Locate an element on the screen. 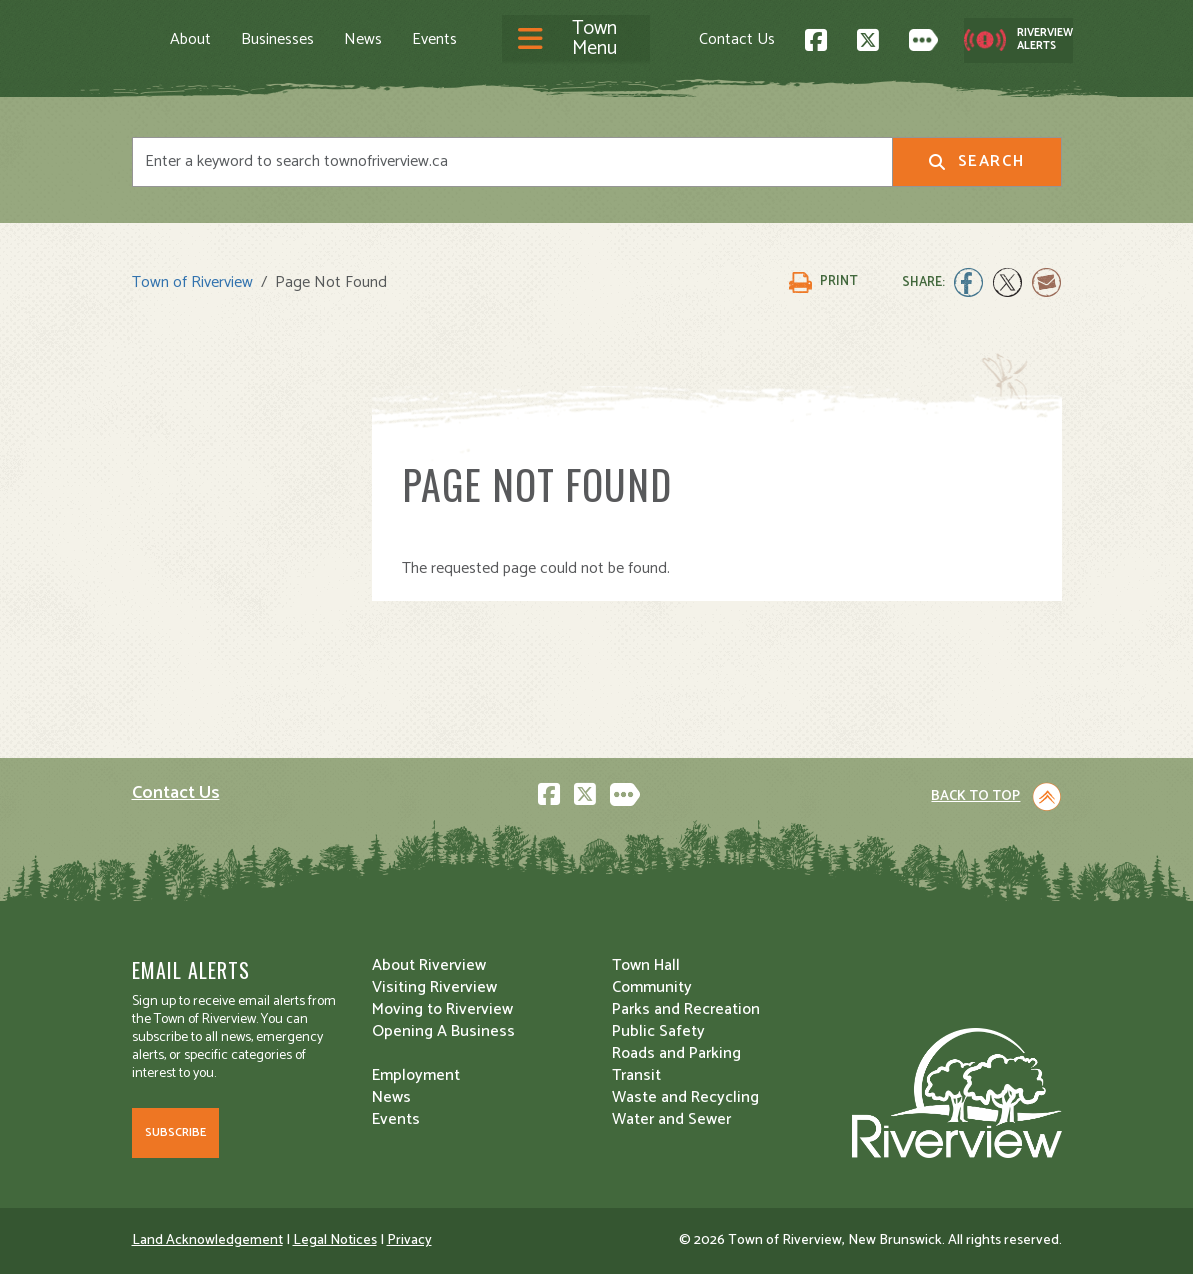  Moving to Riverview is located at coordinates (442, 1009).